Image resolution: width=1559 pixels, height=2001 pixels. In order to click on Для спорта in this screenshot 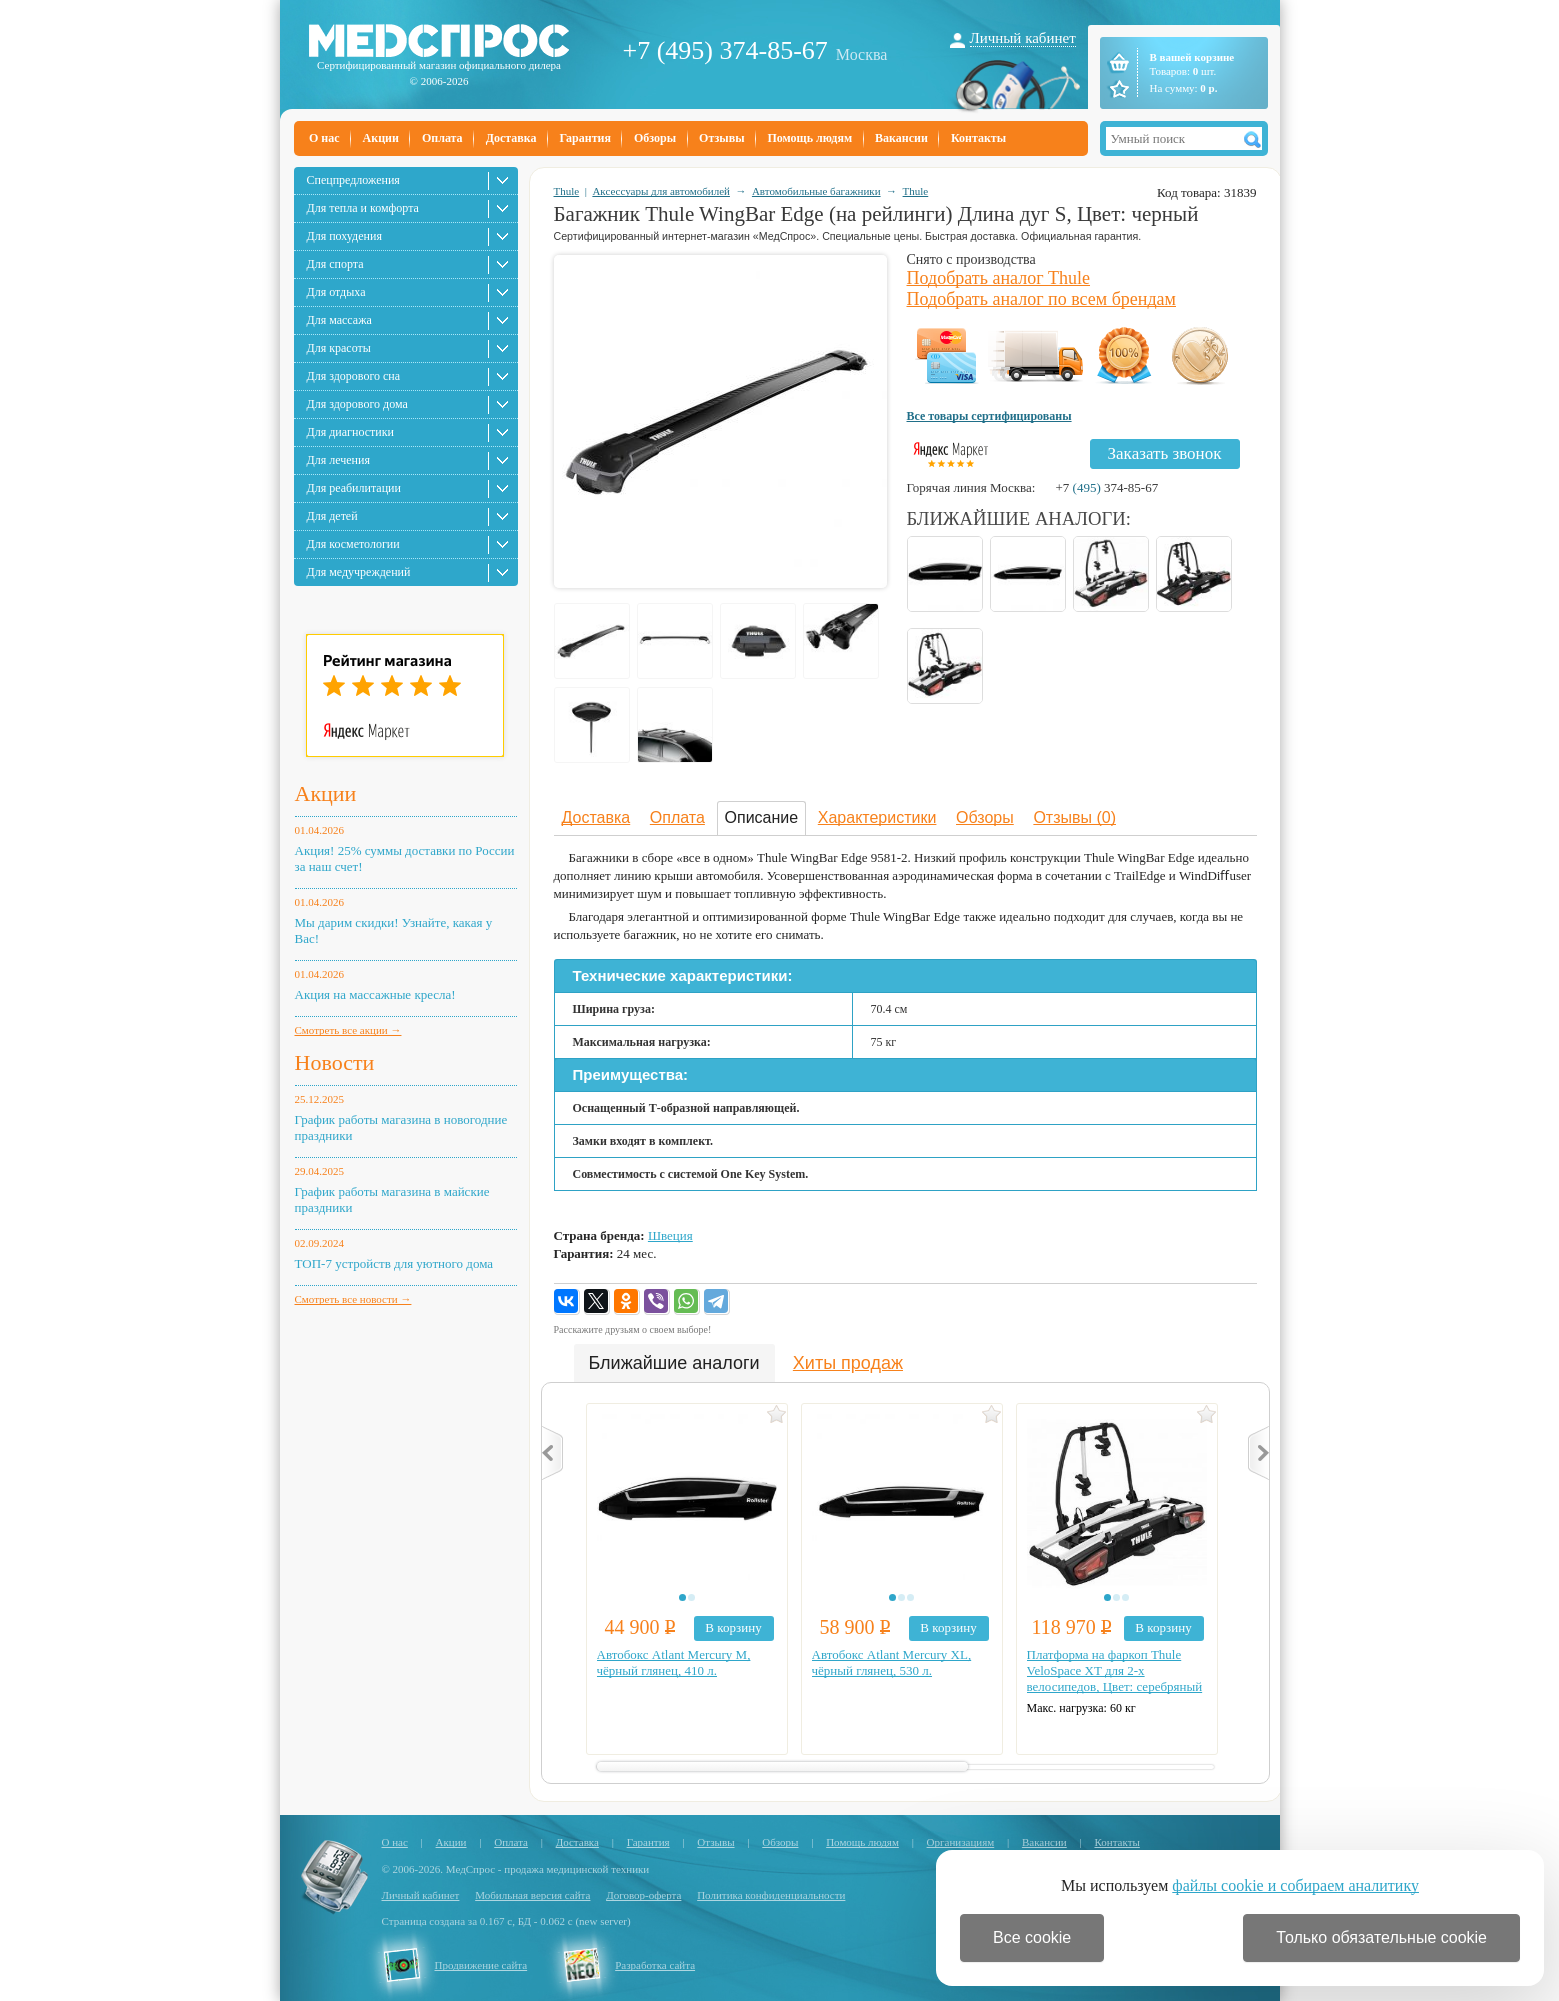, I will do `click(335, 264)`.